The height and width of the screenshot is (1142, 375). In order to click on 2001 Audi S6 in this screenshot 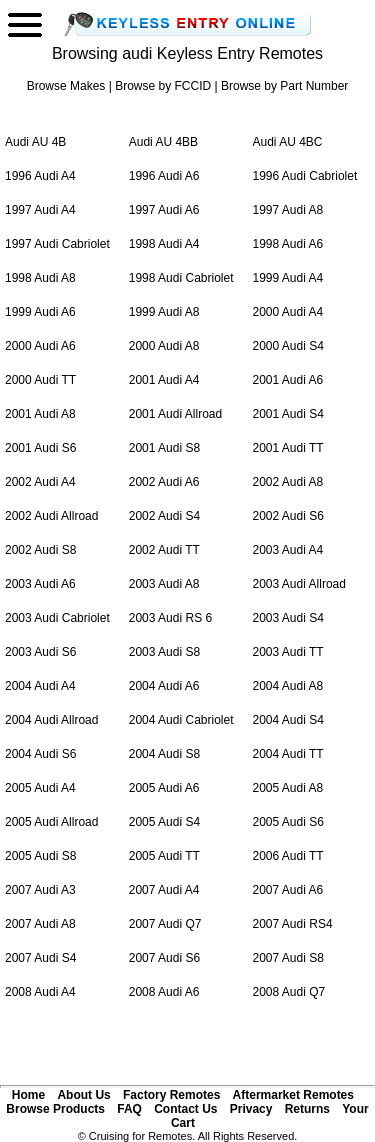, I will do `click(40, 448)`.